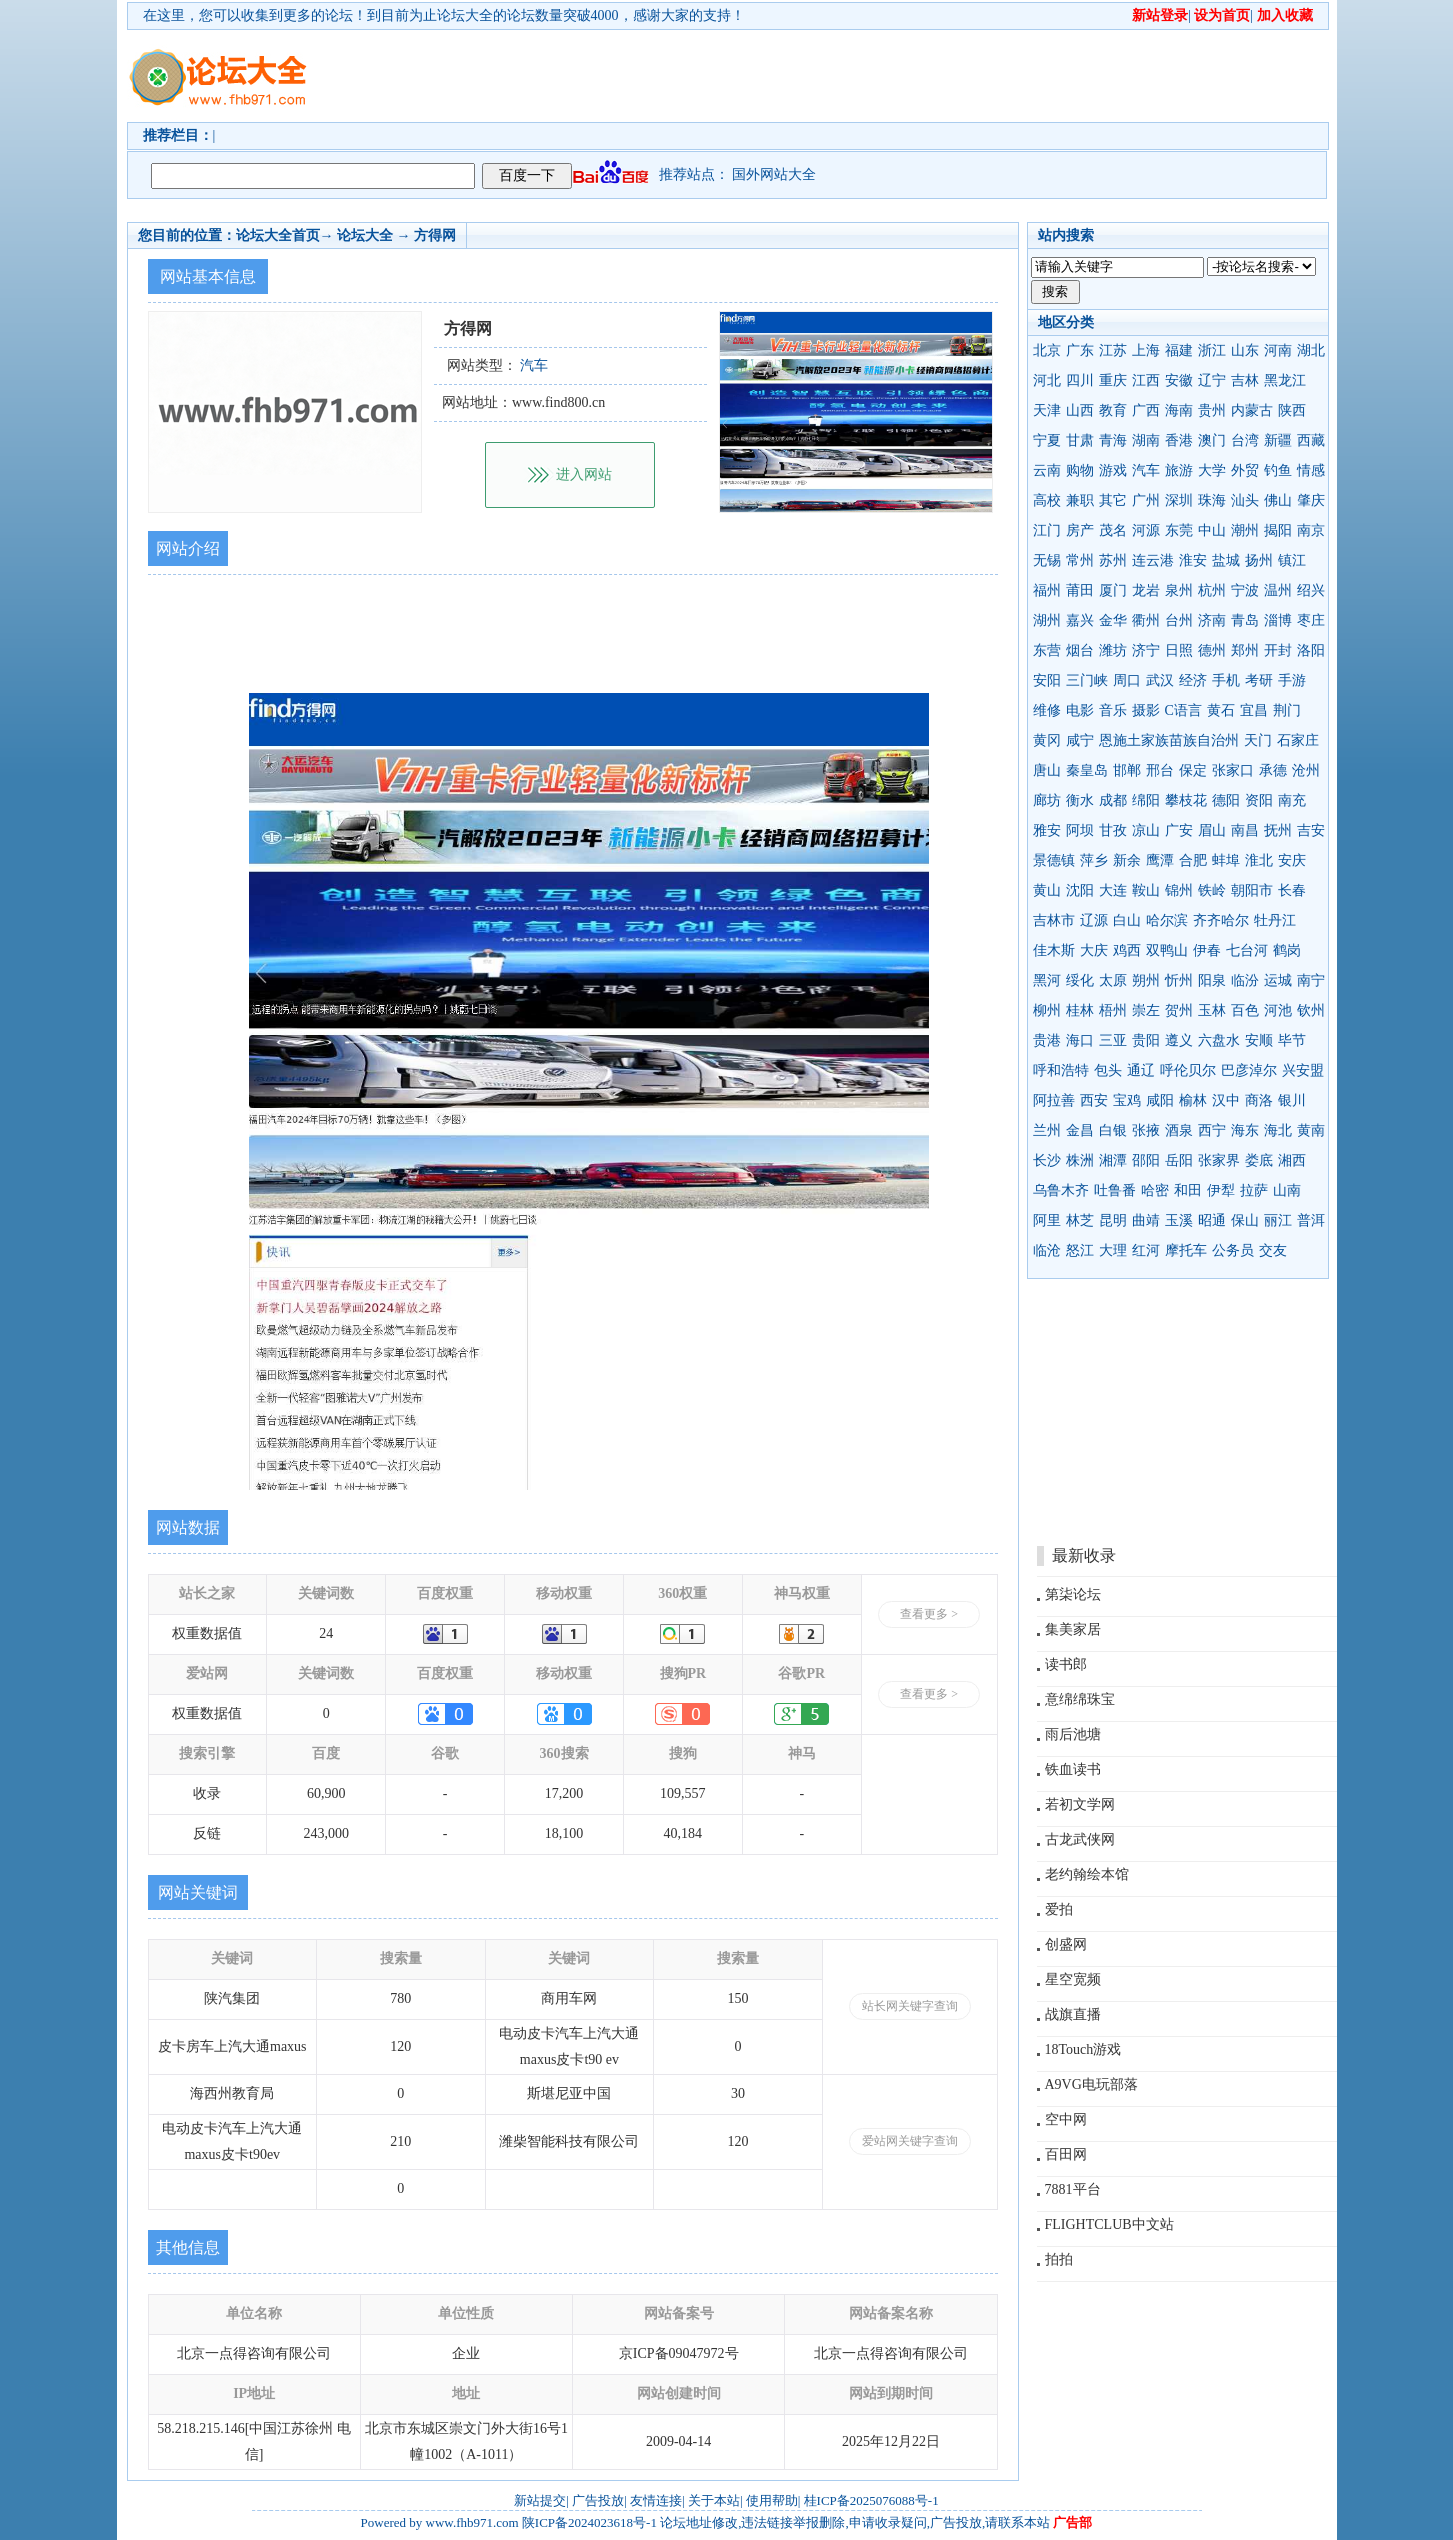 The width and height of the screenshot is (1453, 2540). I want to click on 战旗直播, so click(1073, 2014).